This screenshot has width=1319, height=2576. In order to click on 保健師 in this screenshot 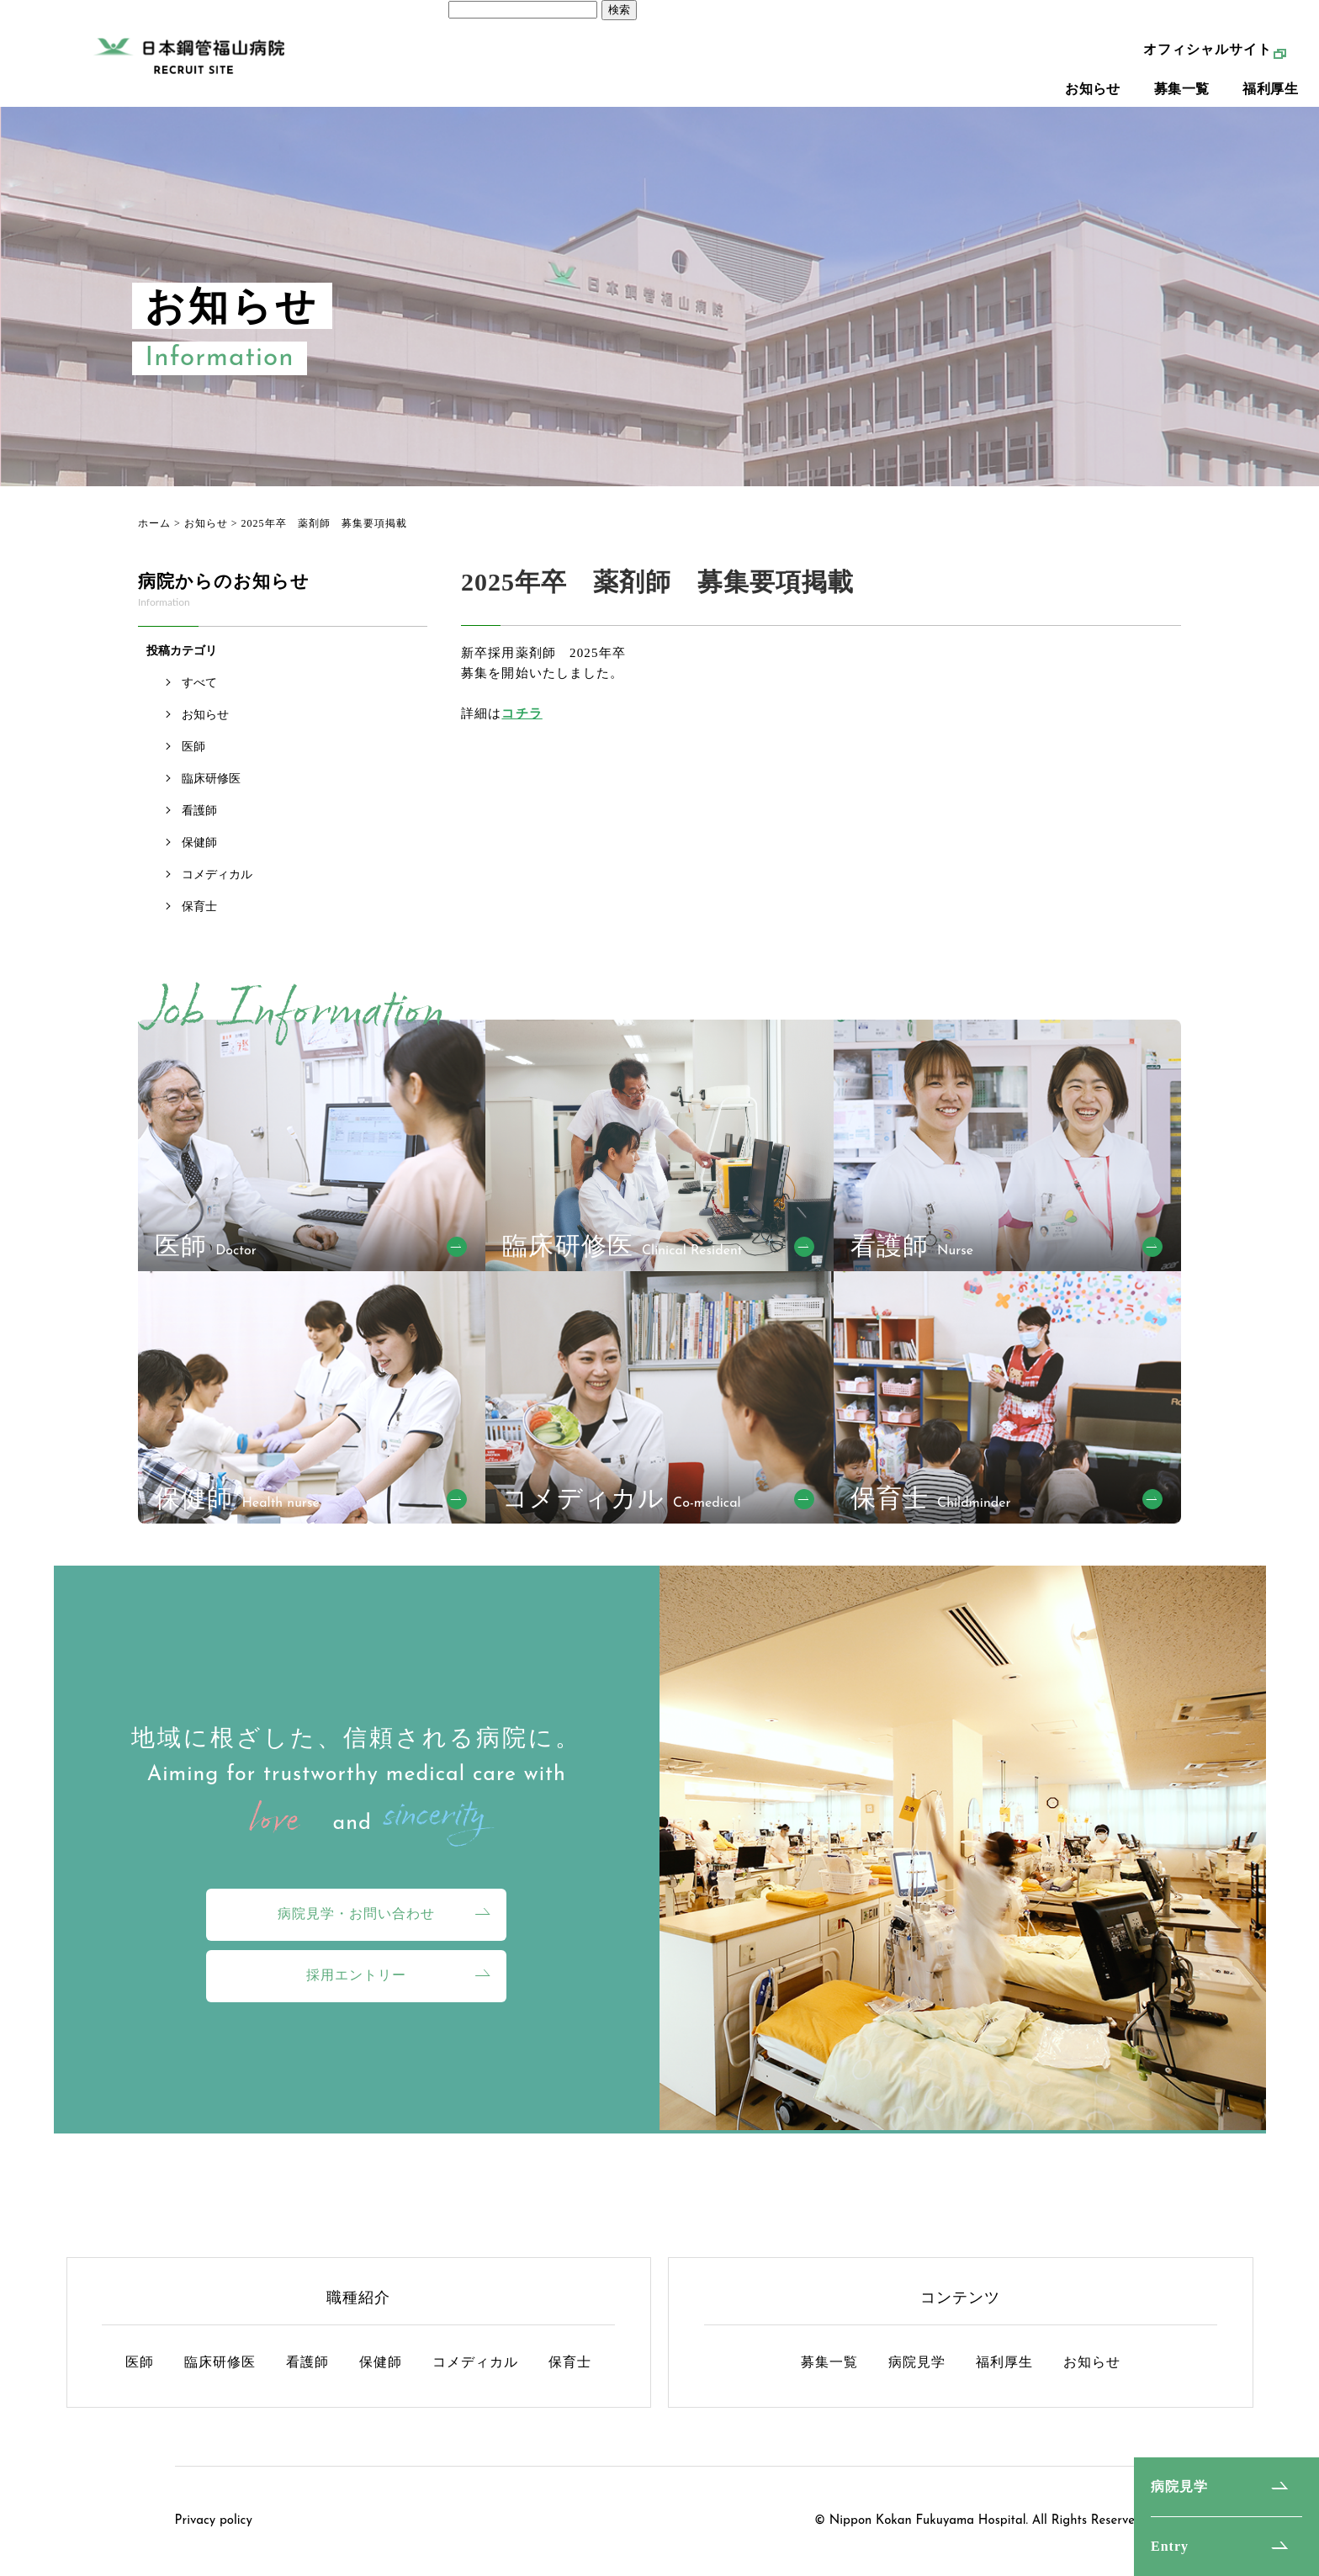, I will do `click(199, 842)`.